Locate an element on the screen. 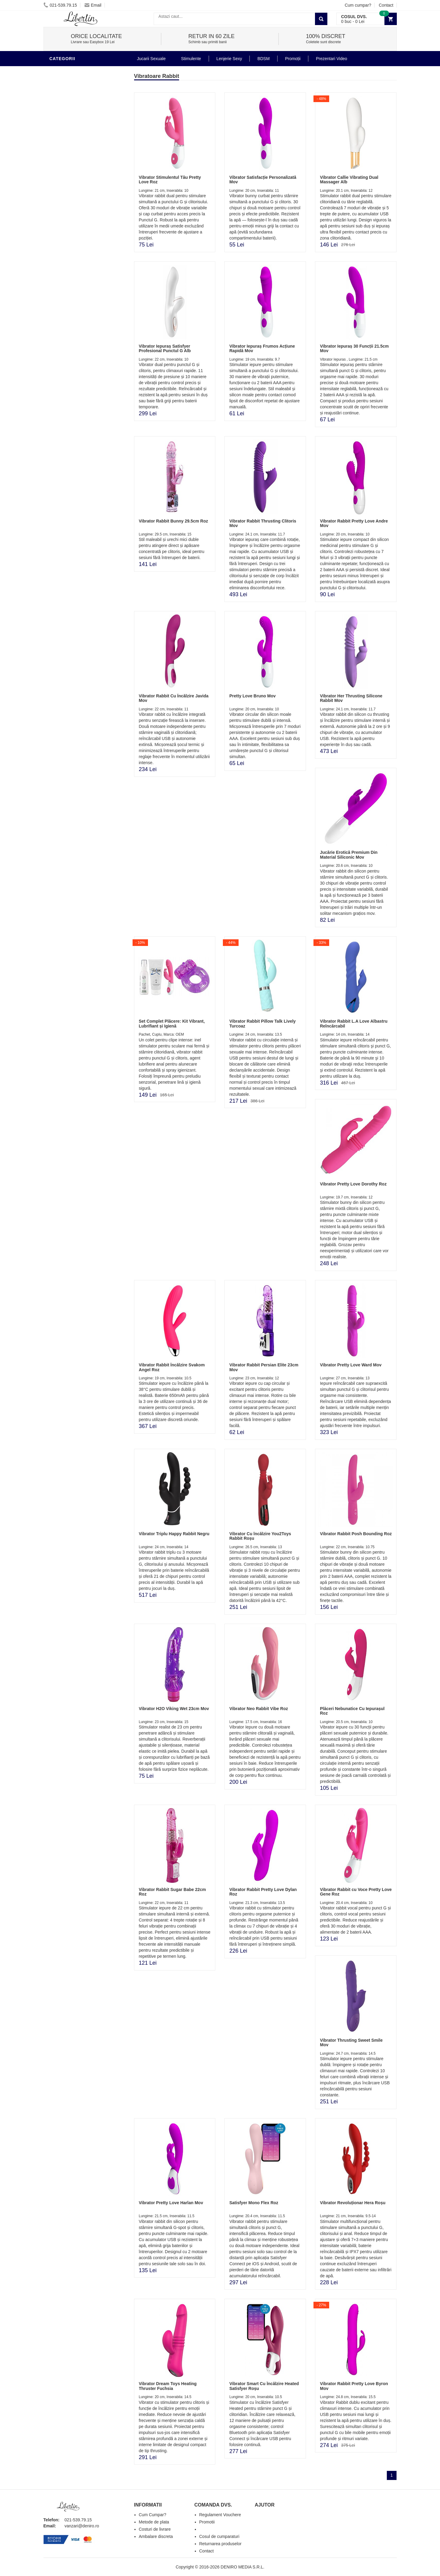 Image resolution: width=440 pixels, height=2576 pixels. Jucarii Erotice Barbati is located at coordinates (79, 297).